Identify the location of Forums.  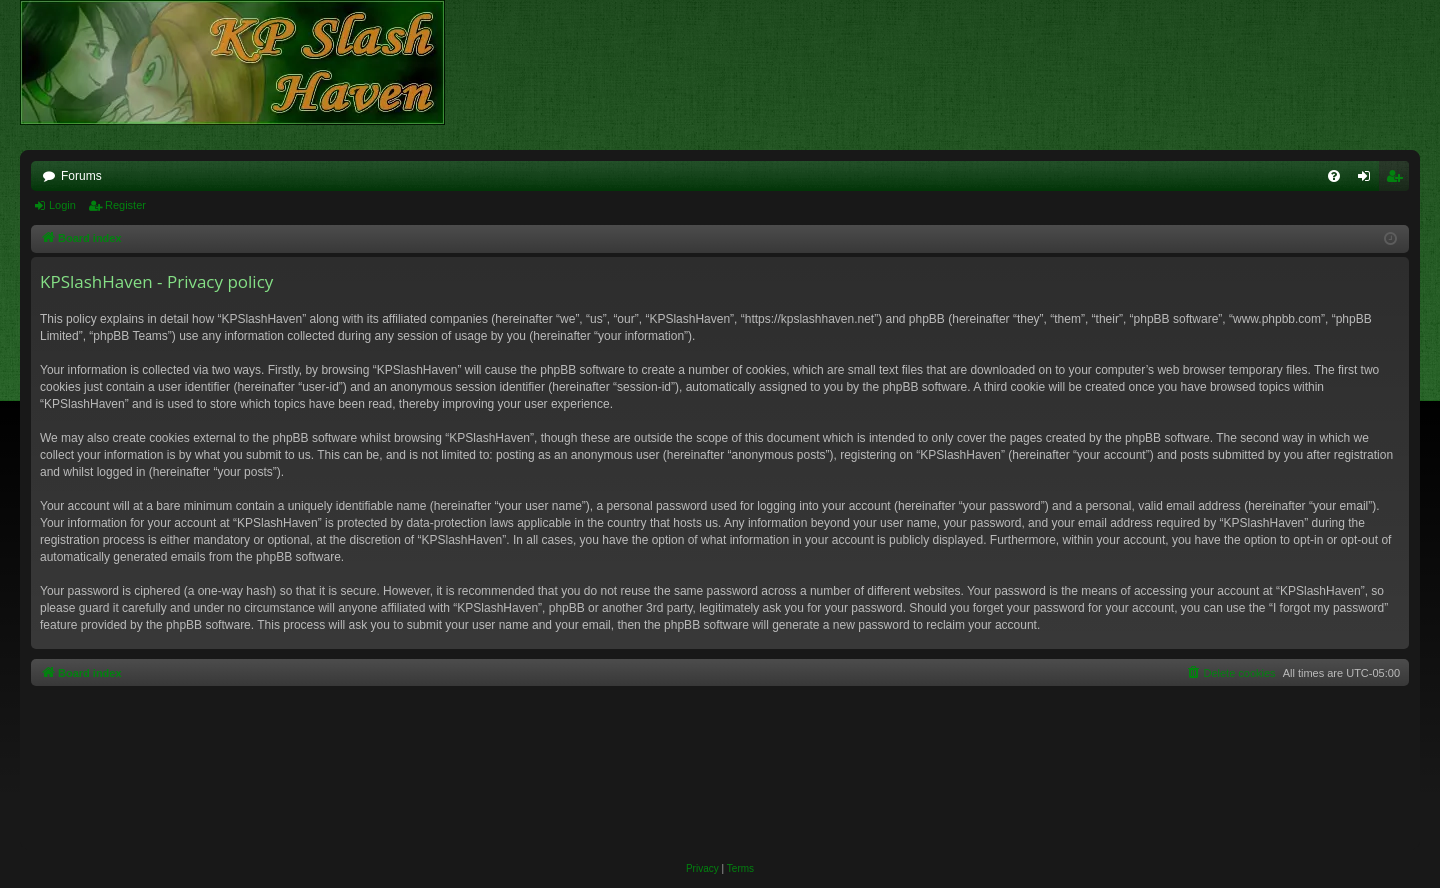
(81, 176).